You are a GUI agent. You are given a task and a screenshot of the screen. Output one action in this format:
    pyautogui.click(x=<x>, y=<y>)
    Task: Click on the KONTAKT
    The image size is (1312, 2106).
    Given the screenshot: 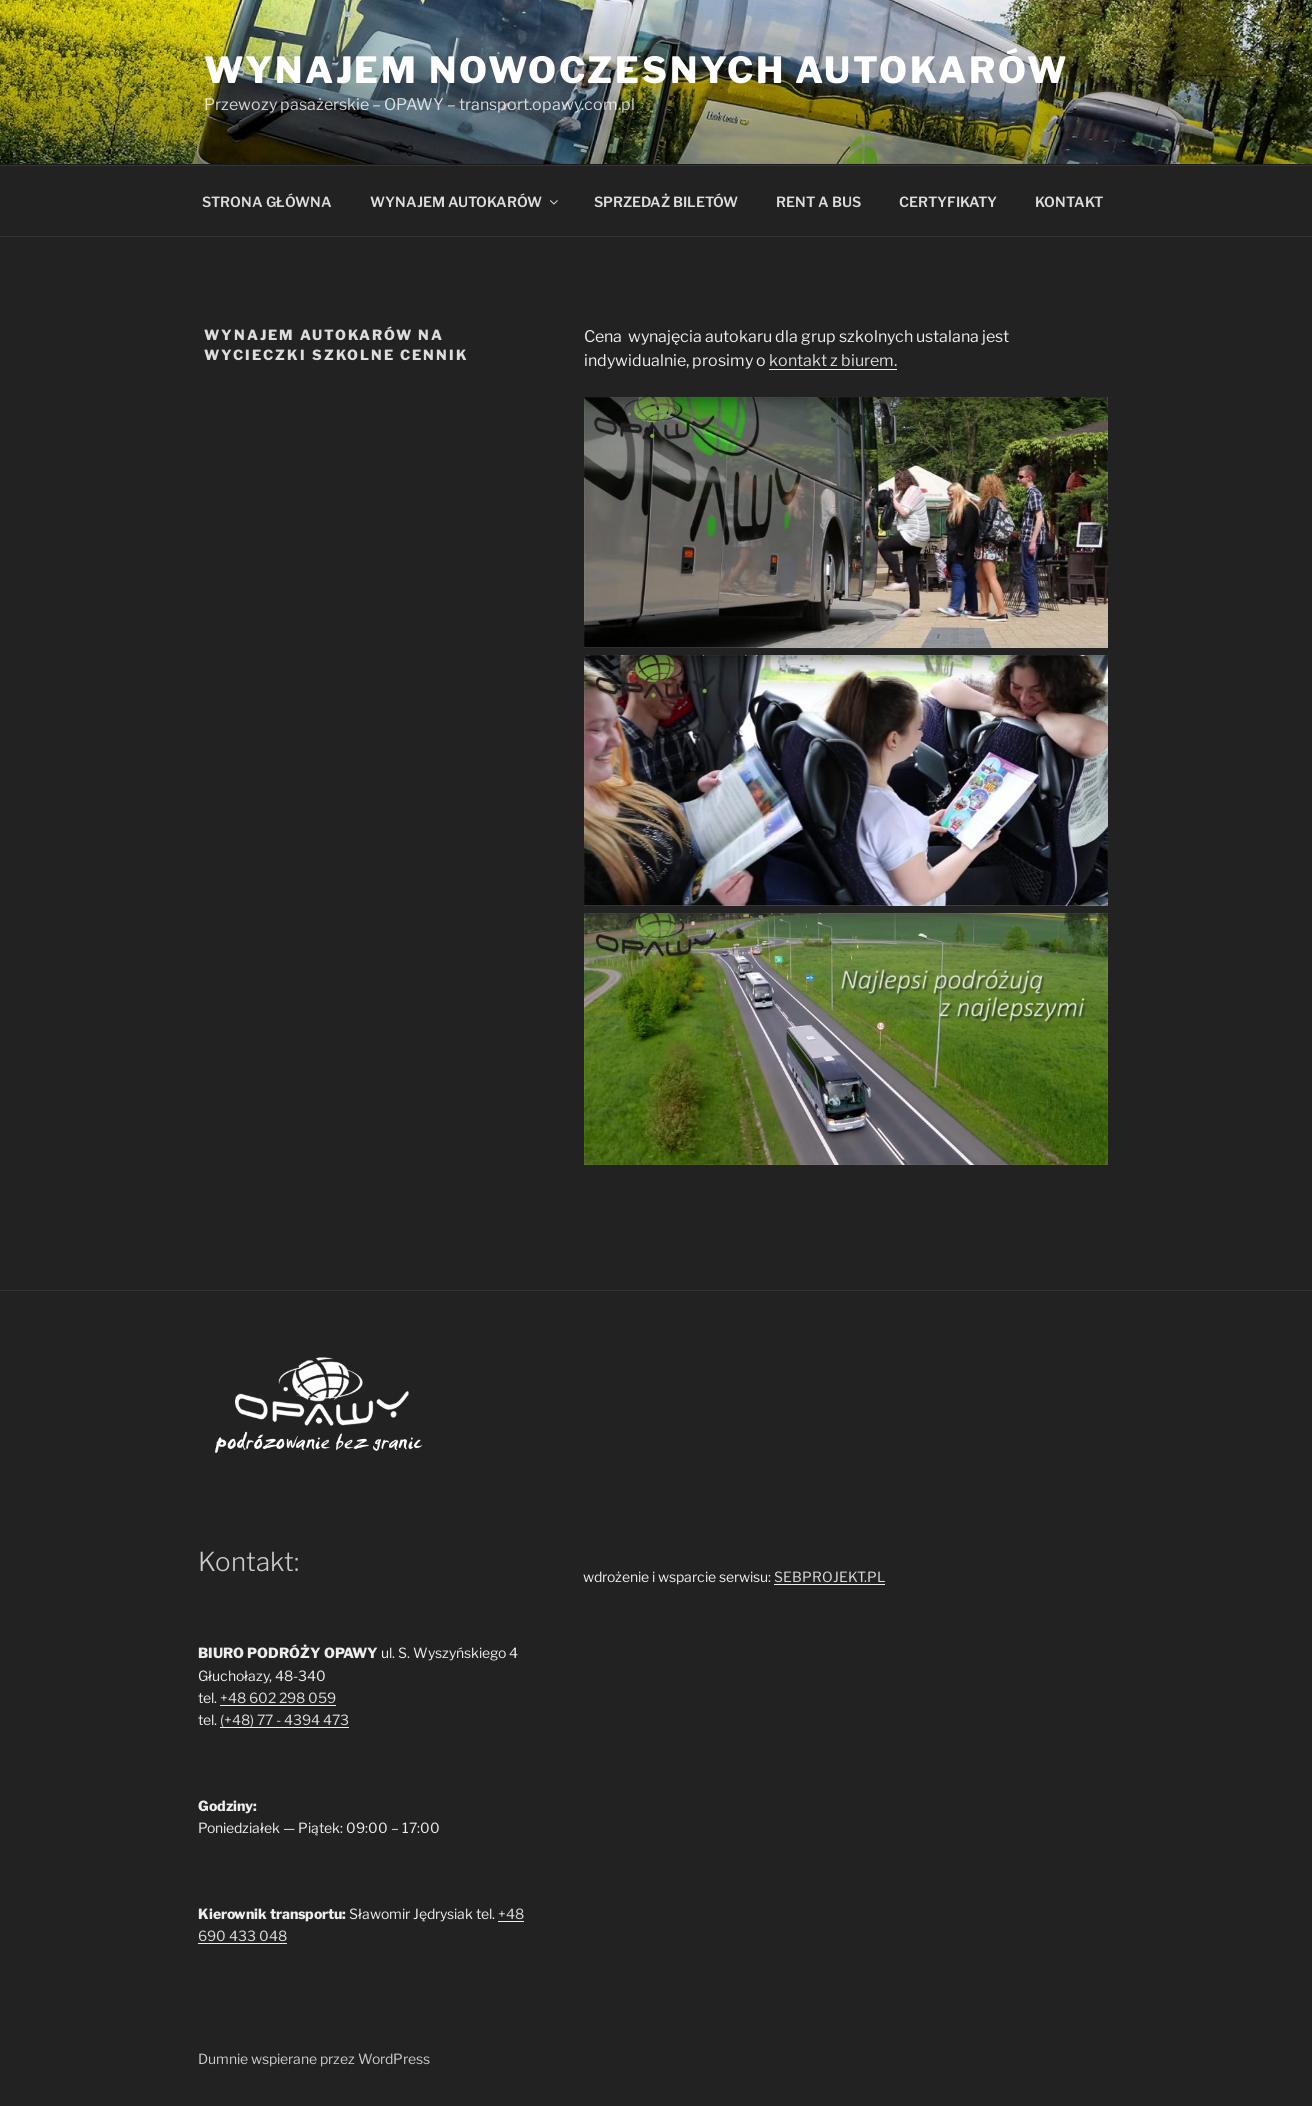 What is the action you would take?
    pyautogui.click(x=1069, y=201)
    